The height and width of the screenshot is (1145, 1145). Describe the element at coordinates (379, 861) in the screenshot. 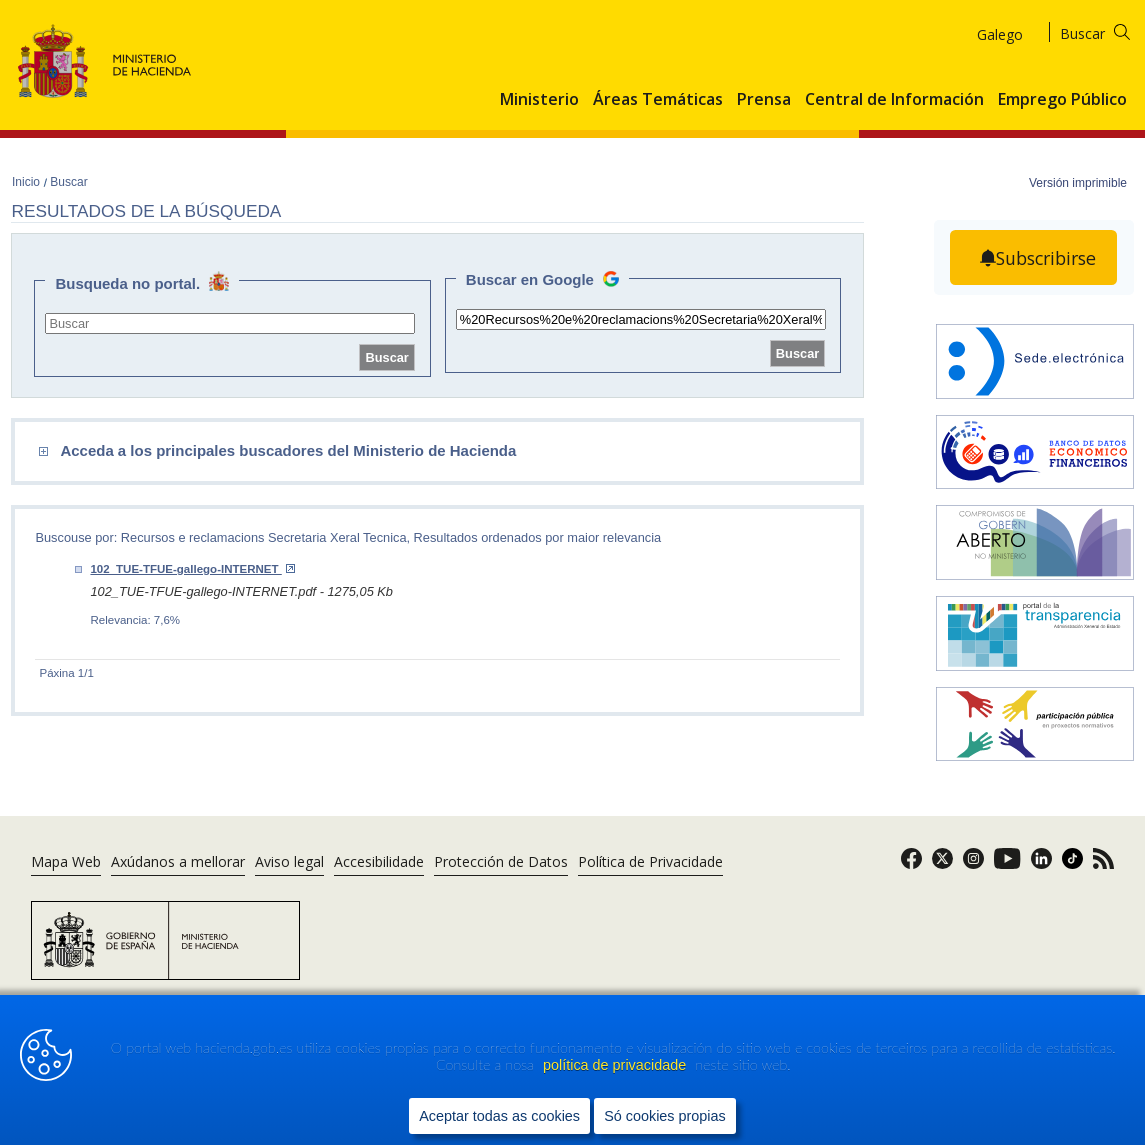

I see `Accesibilidade` at that location.